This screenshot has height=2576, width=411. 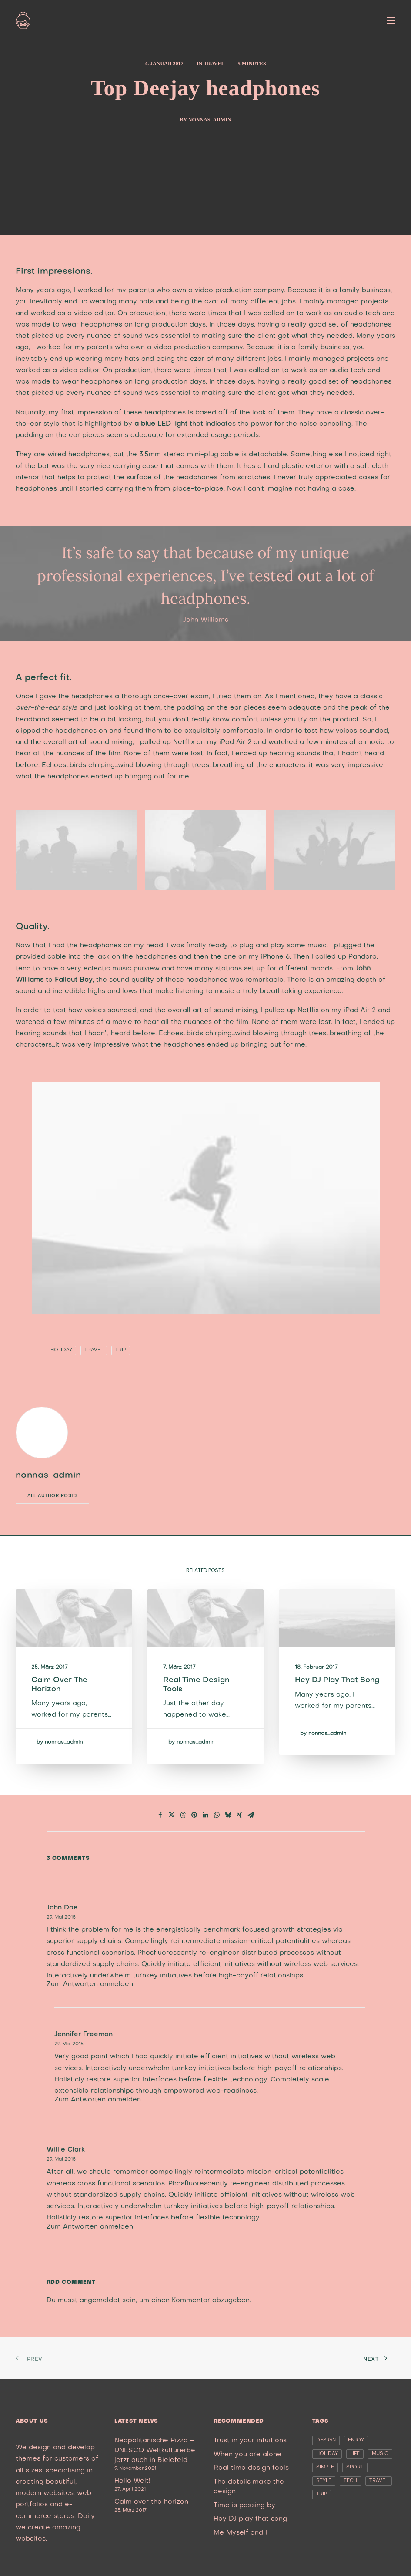 What do you see at coordinates (251, 1815) in the screenshot?
I see `[Share on email]` at bounding box center [251, 1815].